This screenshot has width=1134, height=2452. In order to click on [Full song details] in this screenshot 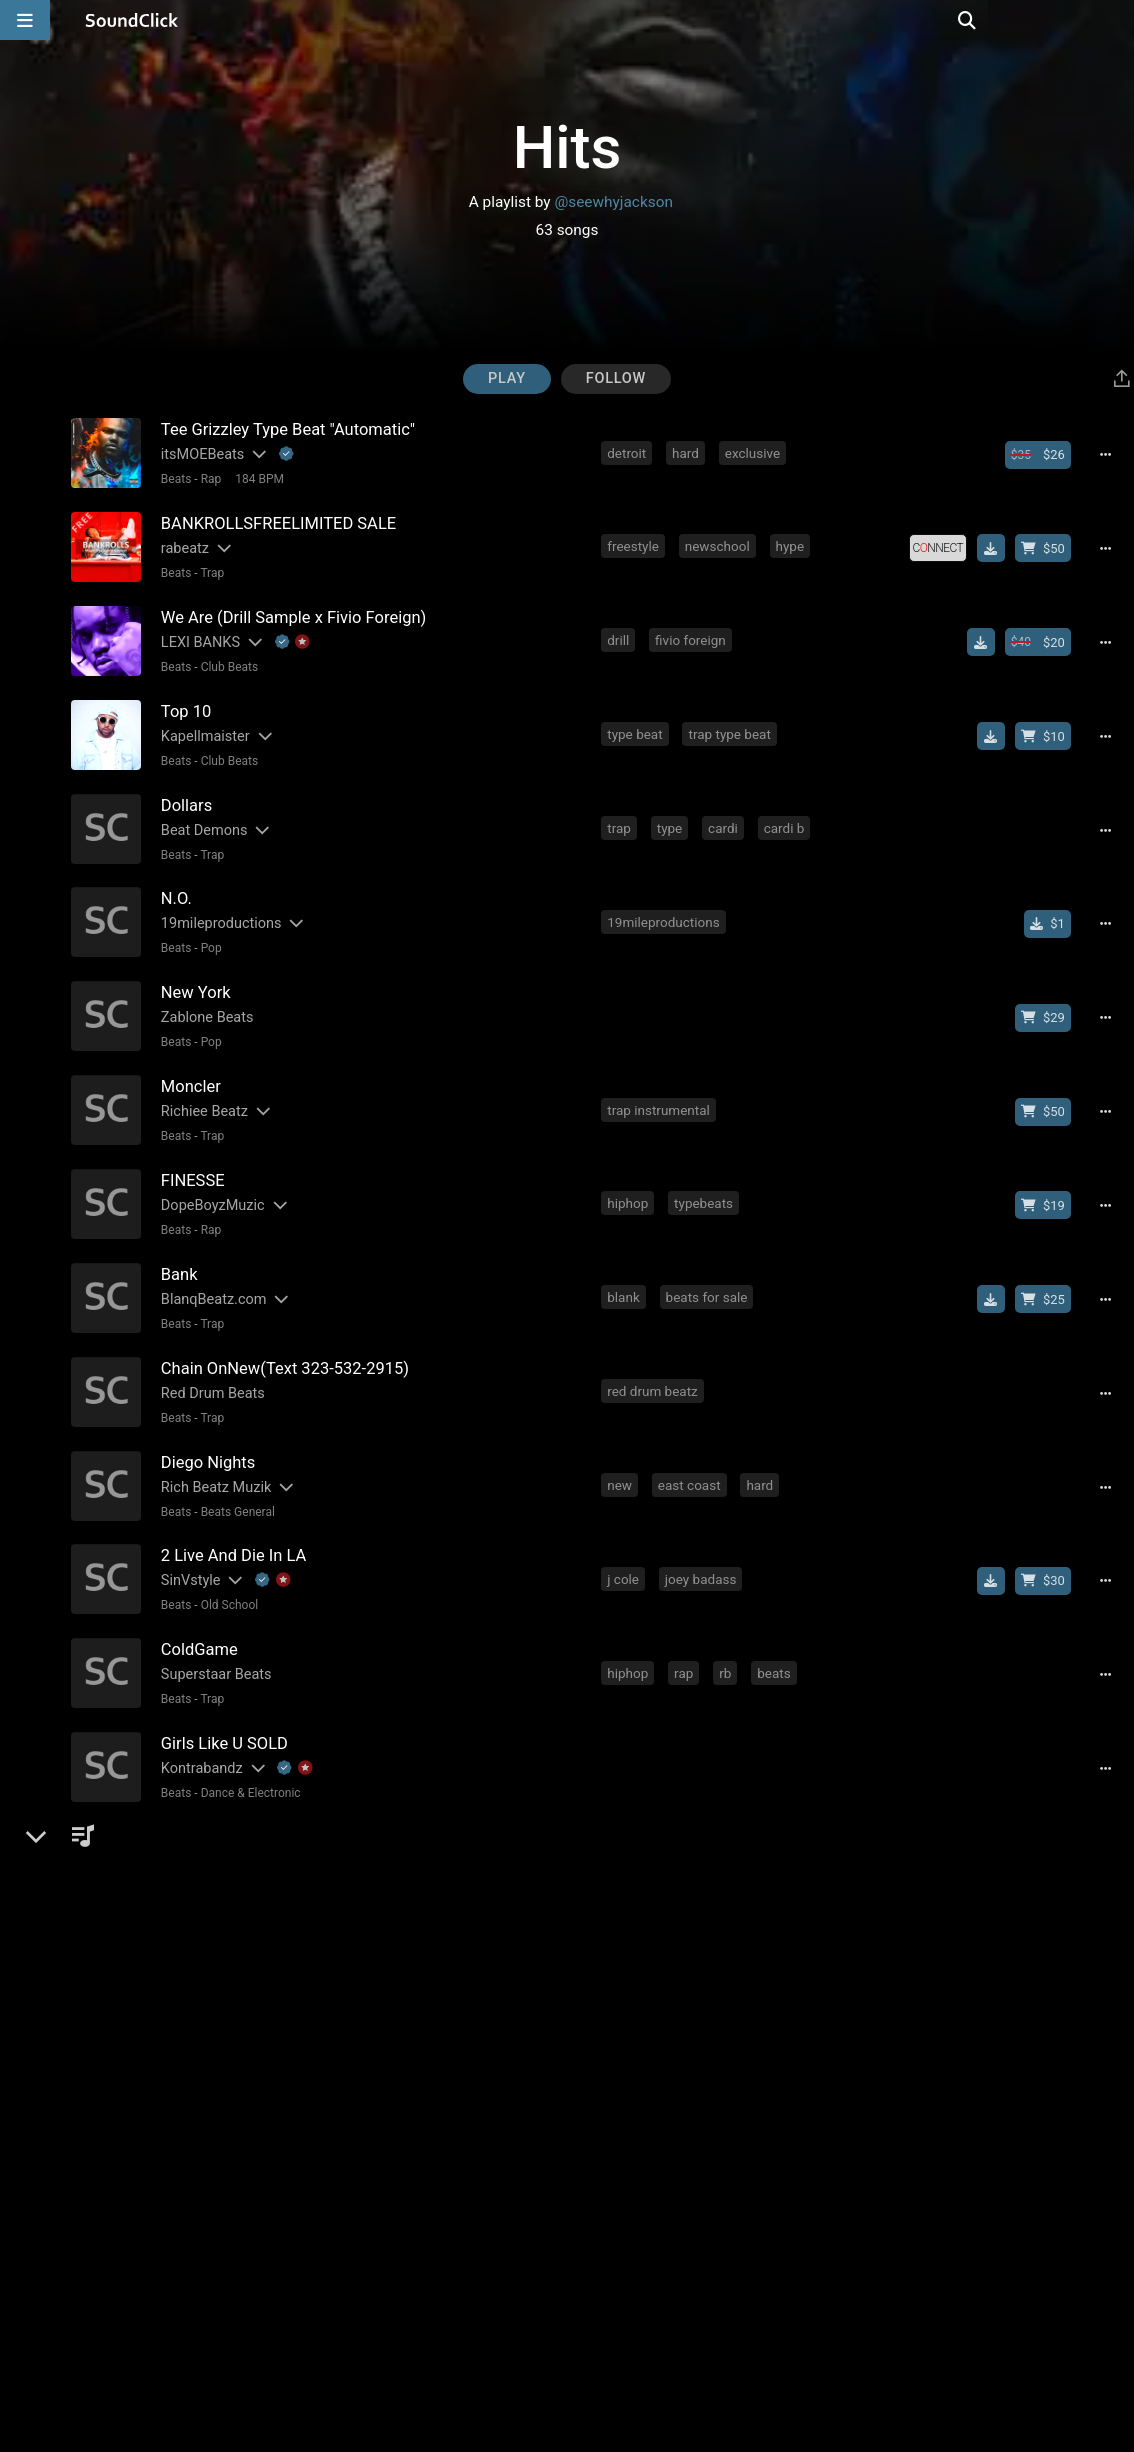, I will do `click(1110, 454)`.